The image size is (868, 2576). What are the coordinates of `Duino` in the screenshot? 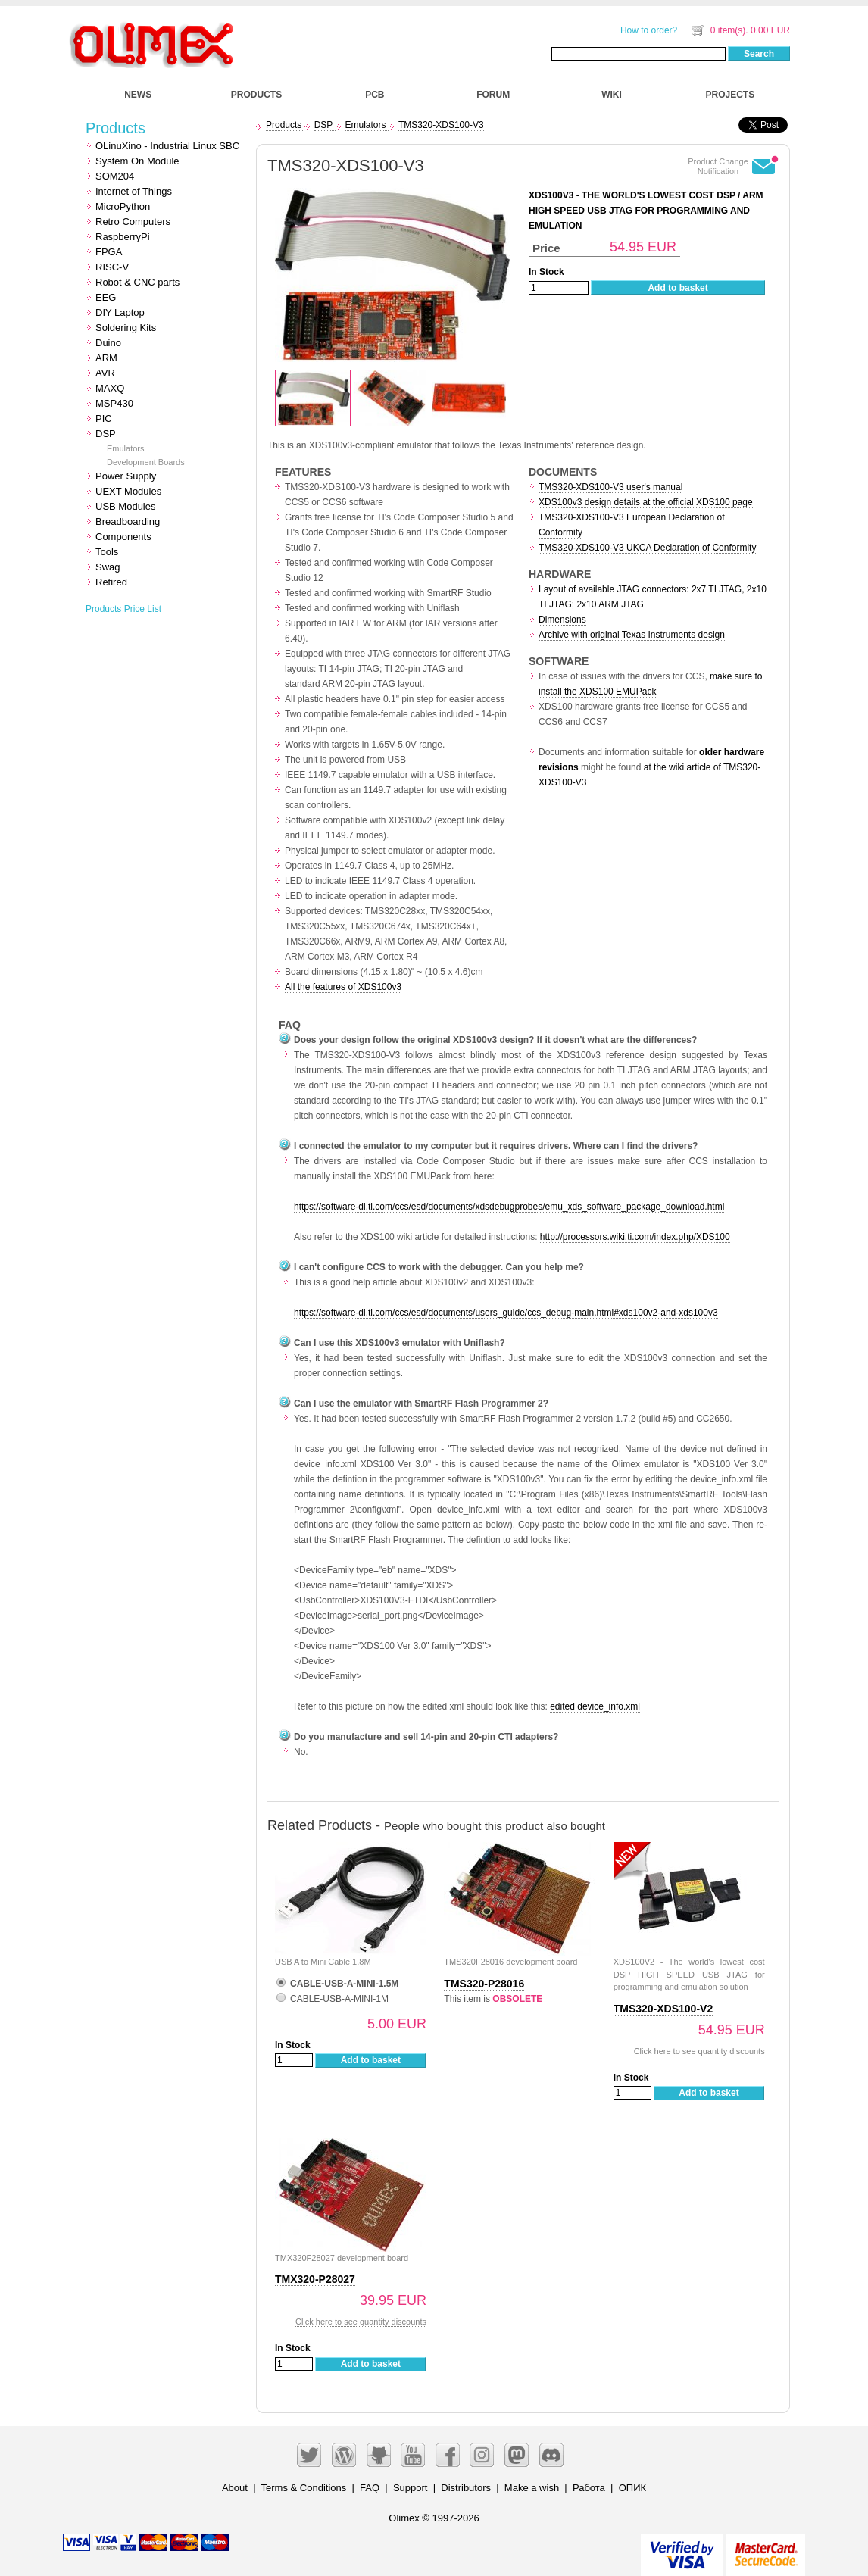 It's located at (108, 342).